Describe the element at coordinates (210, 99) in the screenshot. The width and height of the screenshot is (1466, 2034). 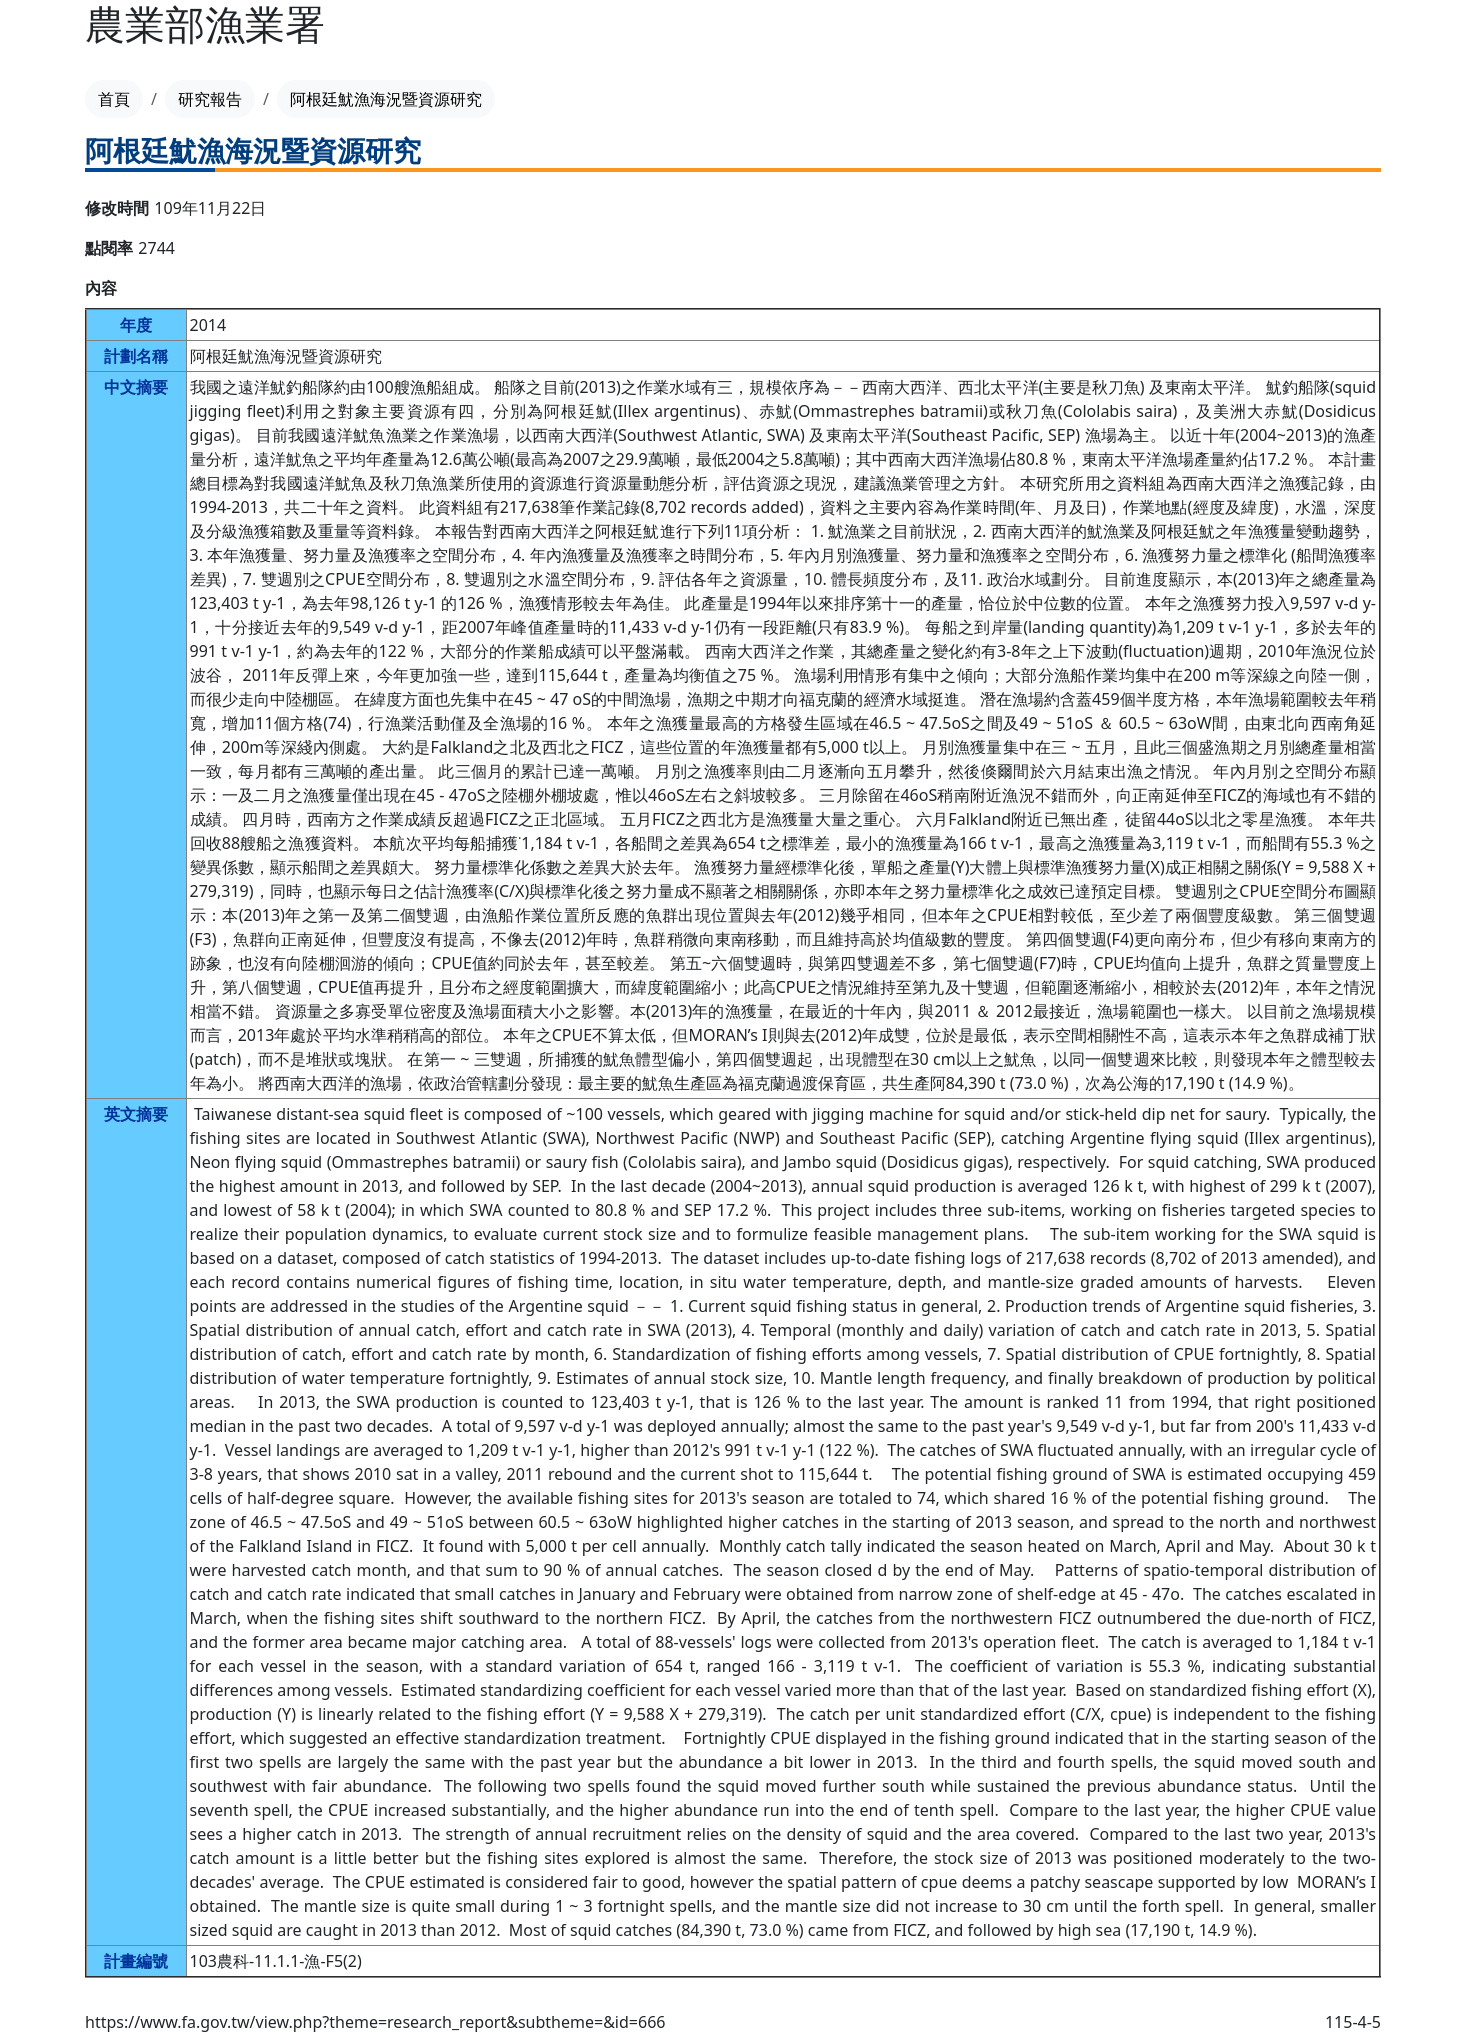
I see `研究報告` at that location.